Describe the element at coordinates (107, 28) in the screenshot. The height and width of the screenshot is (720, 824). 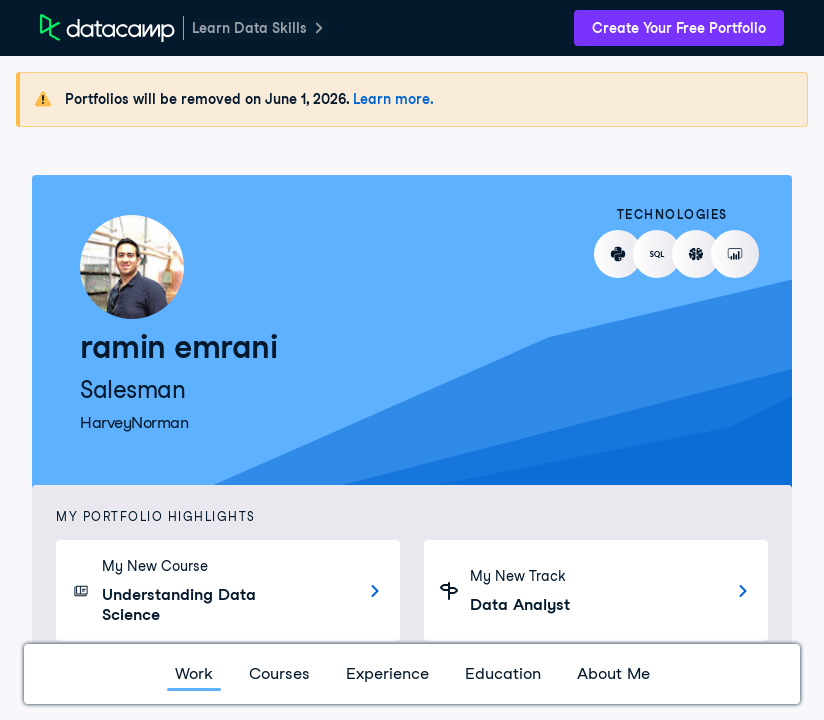
I see `[DataCamp Home Page]` at that location.